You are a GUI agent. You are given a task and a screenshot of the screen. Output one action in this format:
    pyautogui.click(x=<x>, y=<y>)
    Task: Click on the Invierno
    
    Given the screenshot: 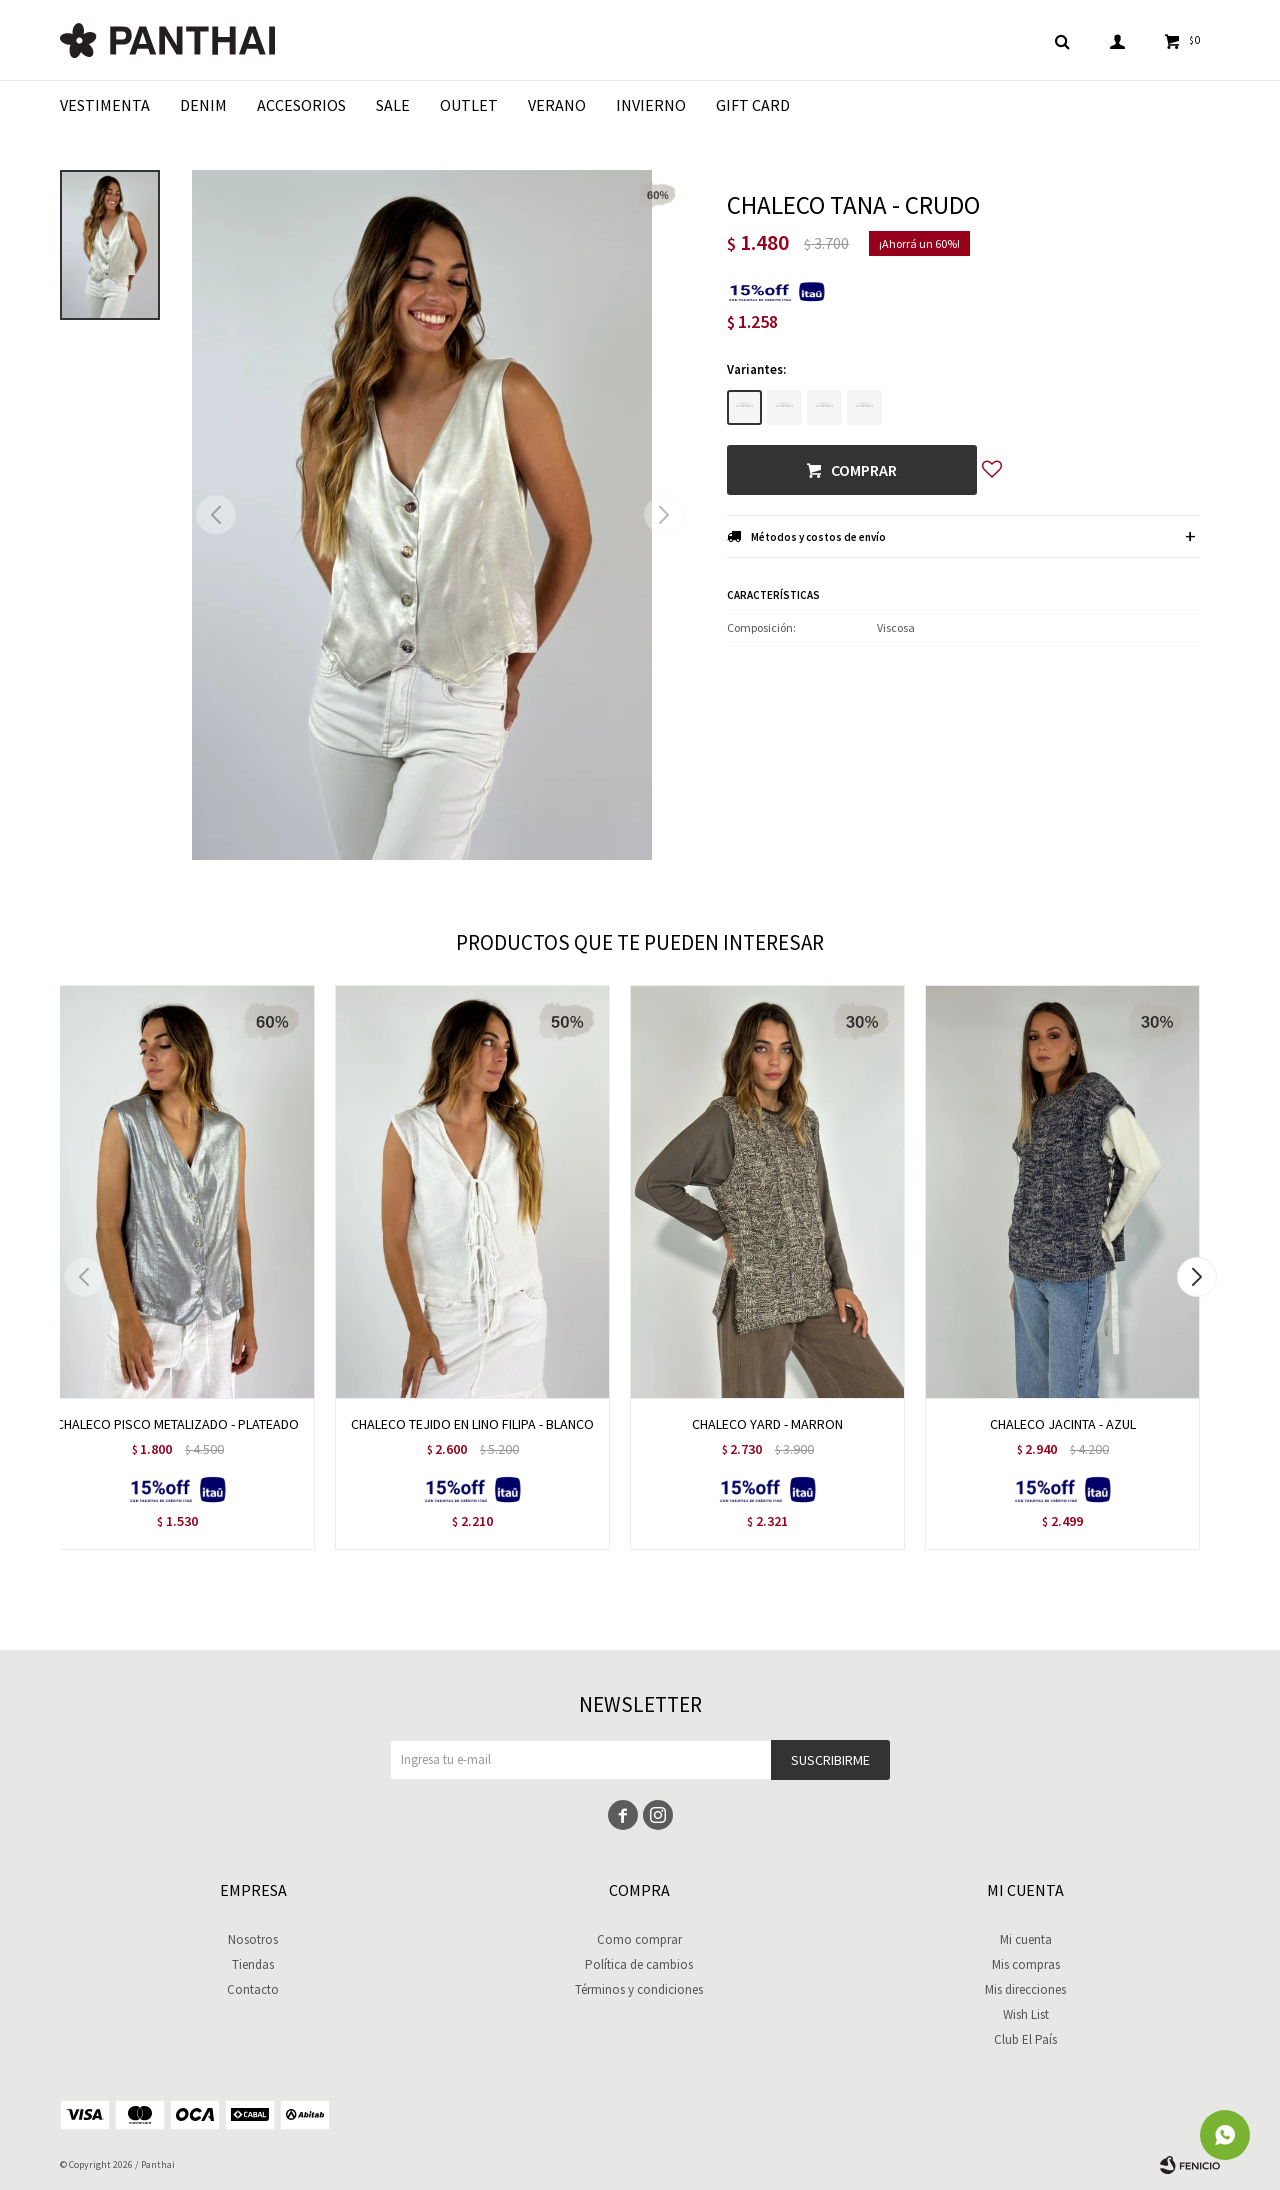 What is the action you would take?
    pyautogui.click(x=651, y=105)
    